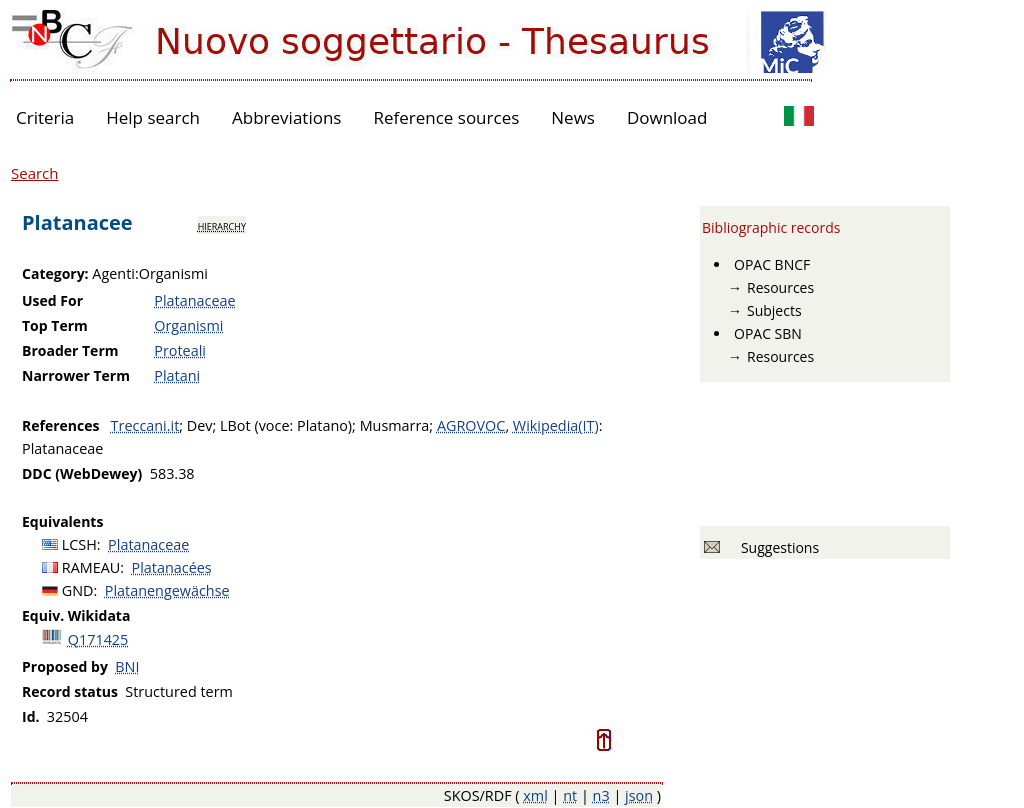 The image size is (1024, 808). What do you see at coordinates (153, 117) in the screenshot?
I see `Help search` at bounding box center [153, 117].